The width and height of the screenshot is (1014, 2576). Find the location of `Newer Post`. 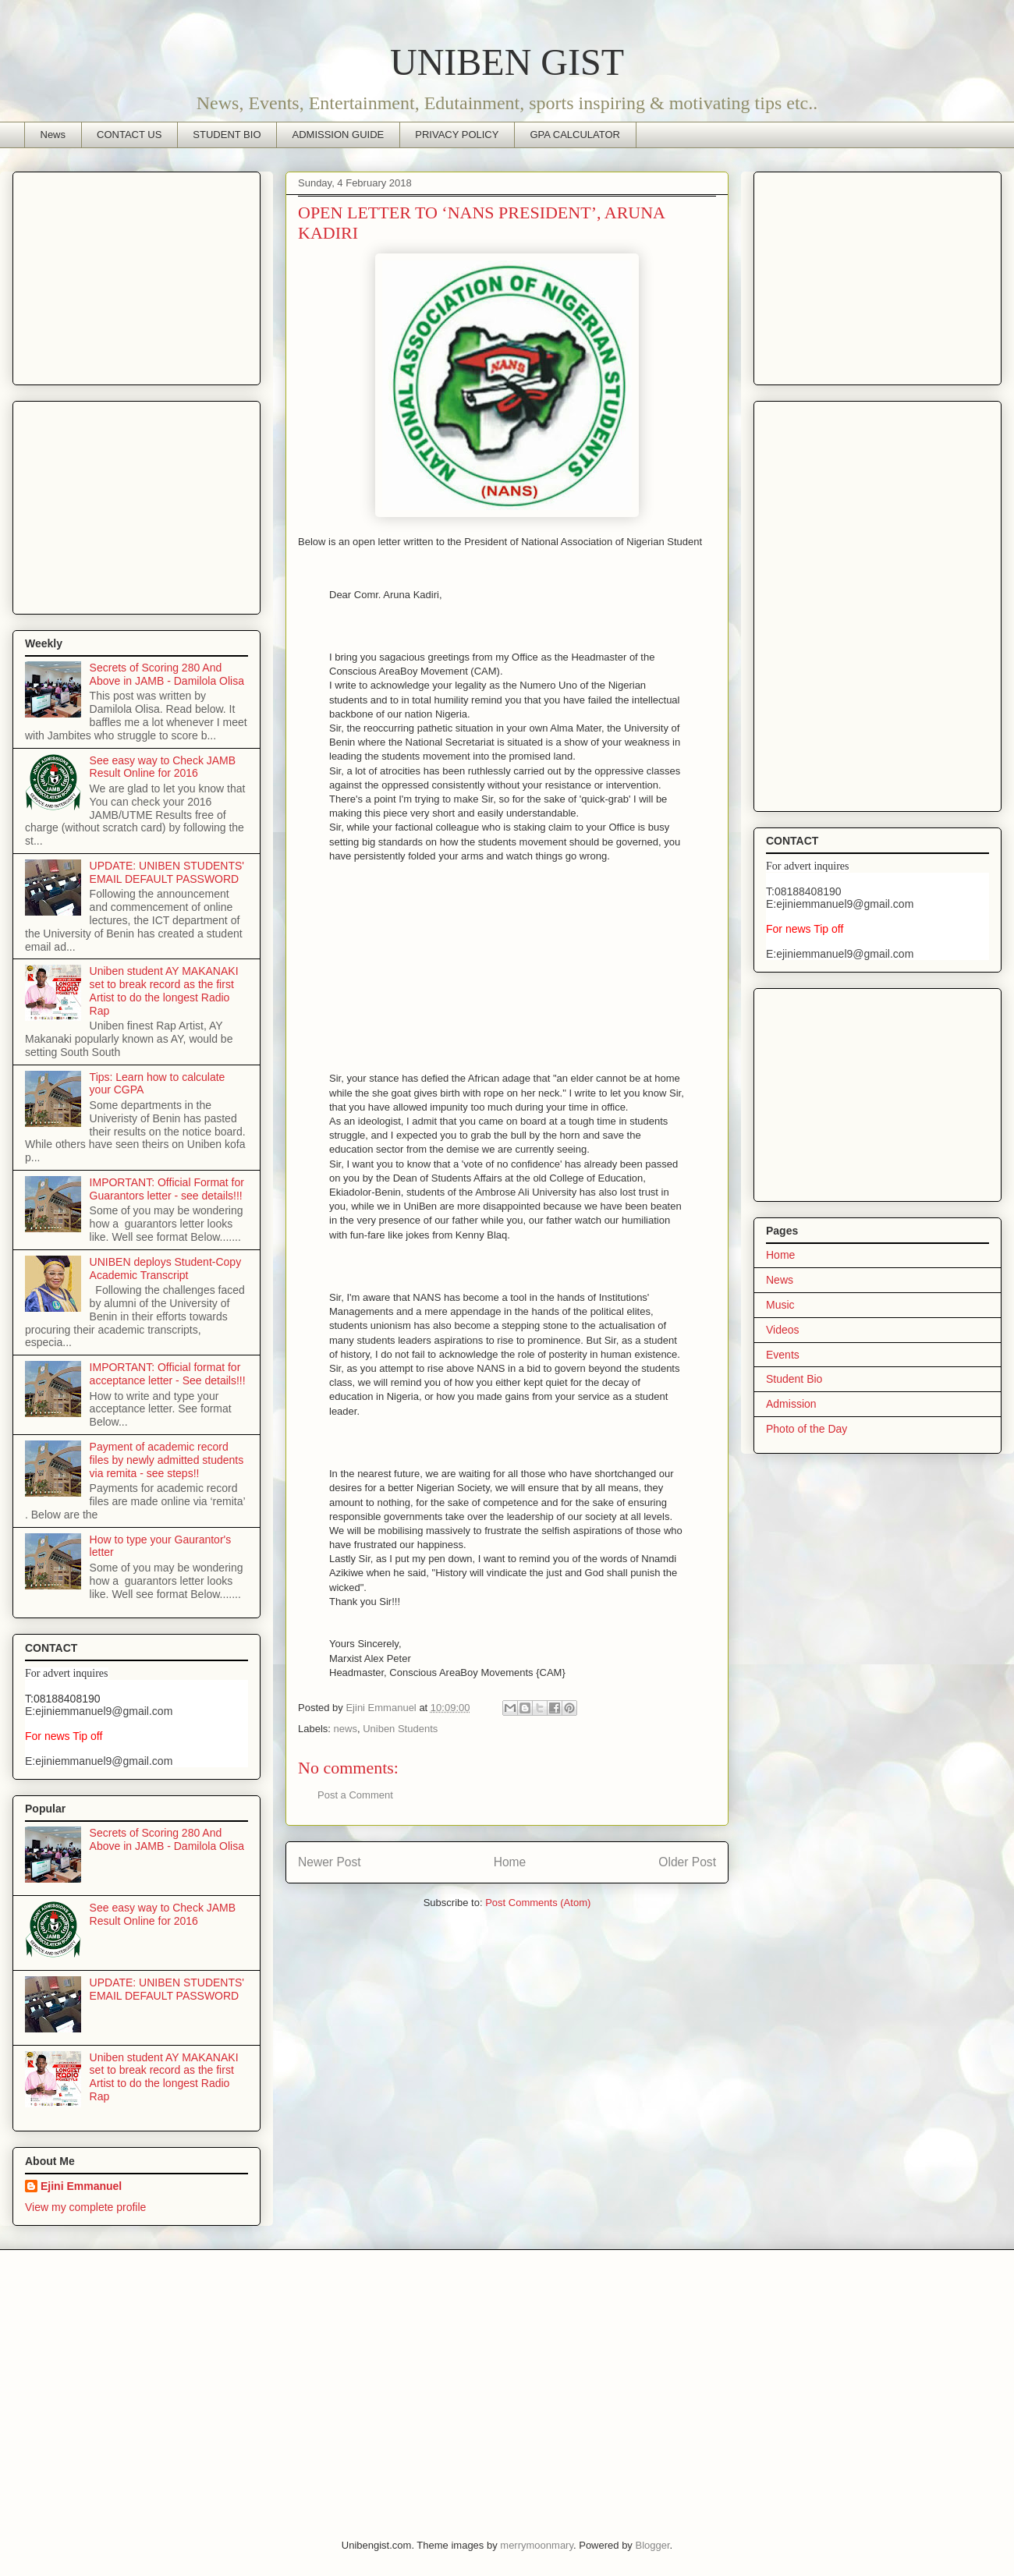

Newer Post is located at coordinates (329, 1862).